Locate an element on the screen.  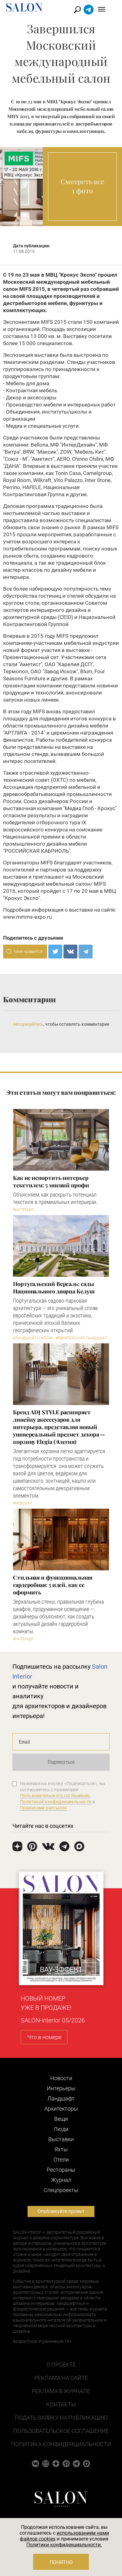
Найти is located at coordinates (84, 9).